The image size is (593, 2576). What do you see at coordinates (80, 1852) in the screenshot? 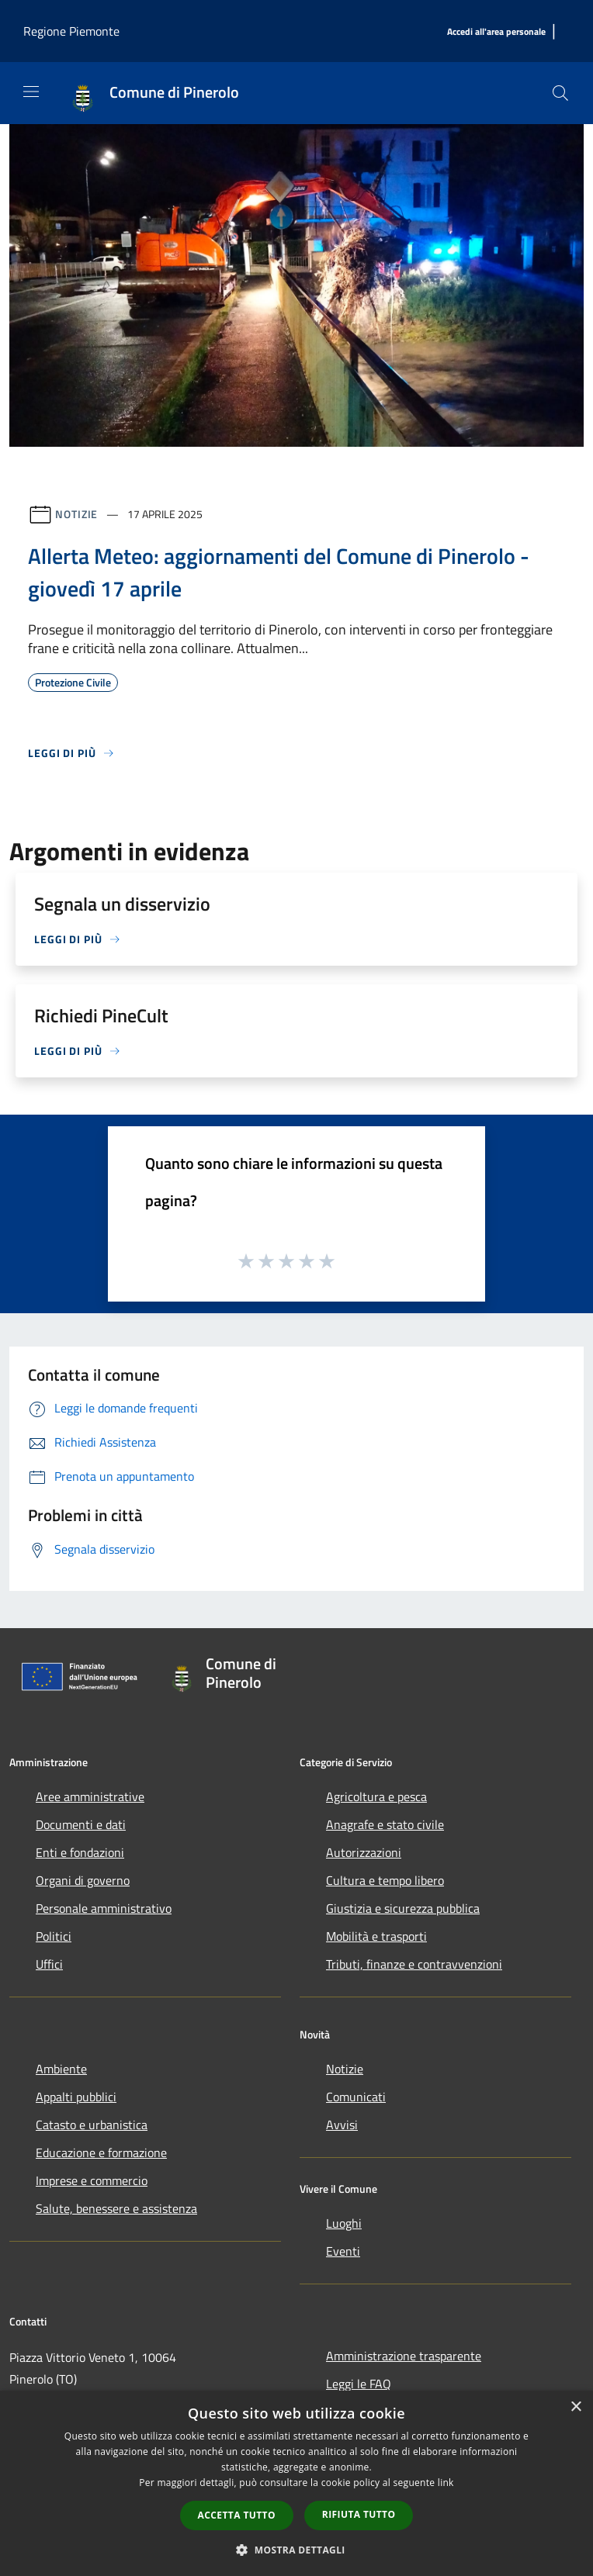
I see `Enti e fondazioni` at bounding box center [80, 1852].